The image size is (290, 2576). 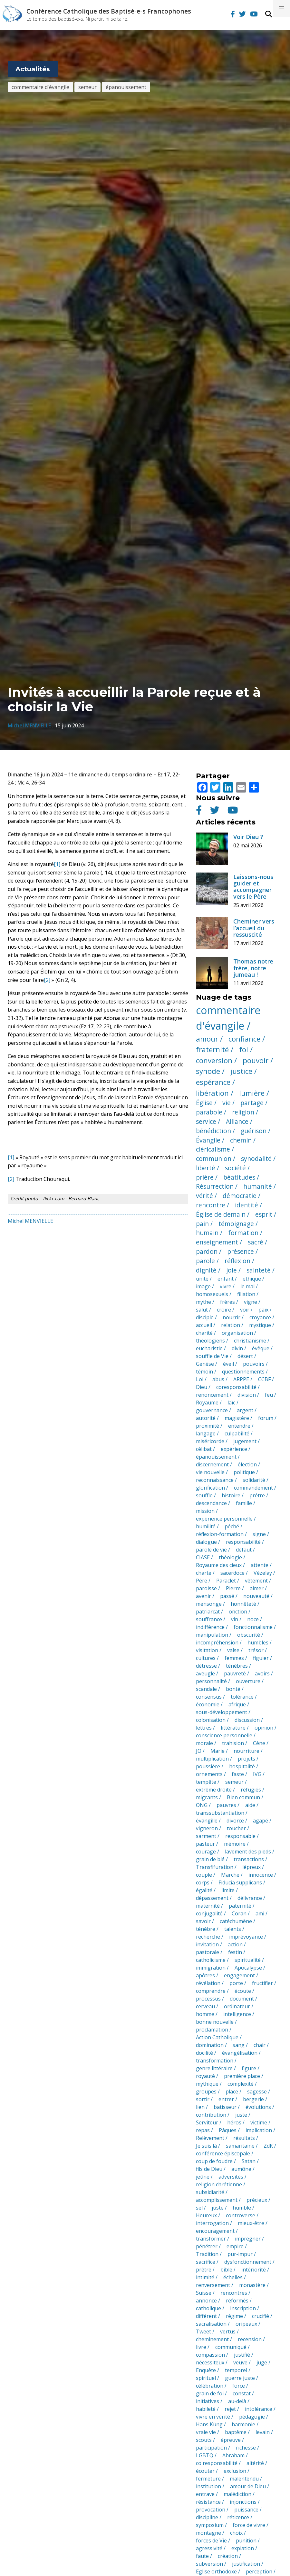 I want to click on maternité, so click(x=208, y=1905).